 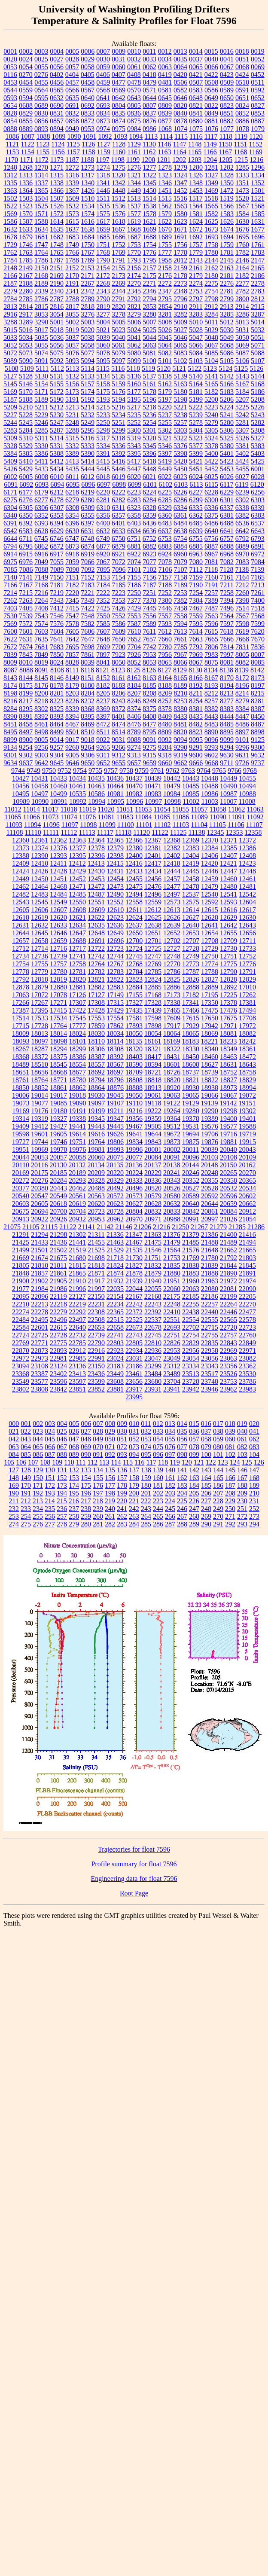 What do you see at coordinates (72, 206) in the screenshot?
I see `1532` at bounding box center [72, 206].